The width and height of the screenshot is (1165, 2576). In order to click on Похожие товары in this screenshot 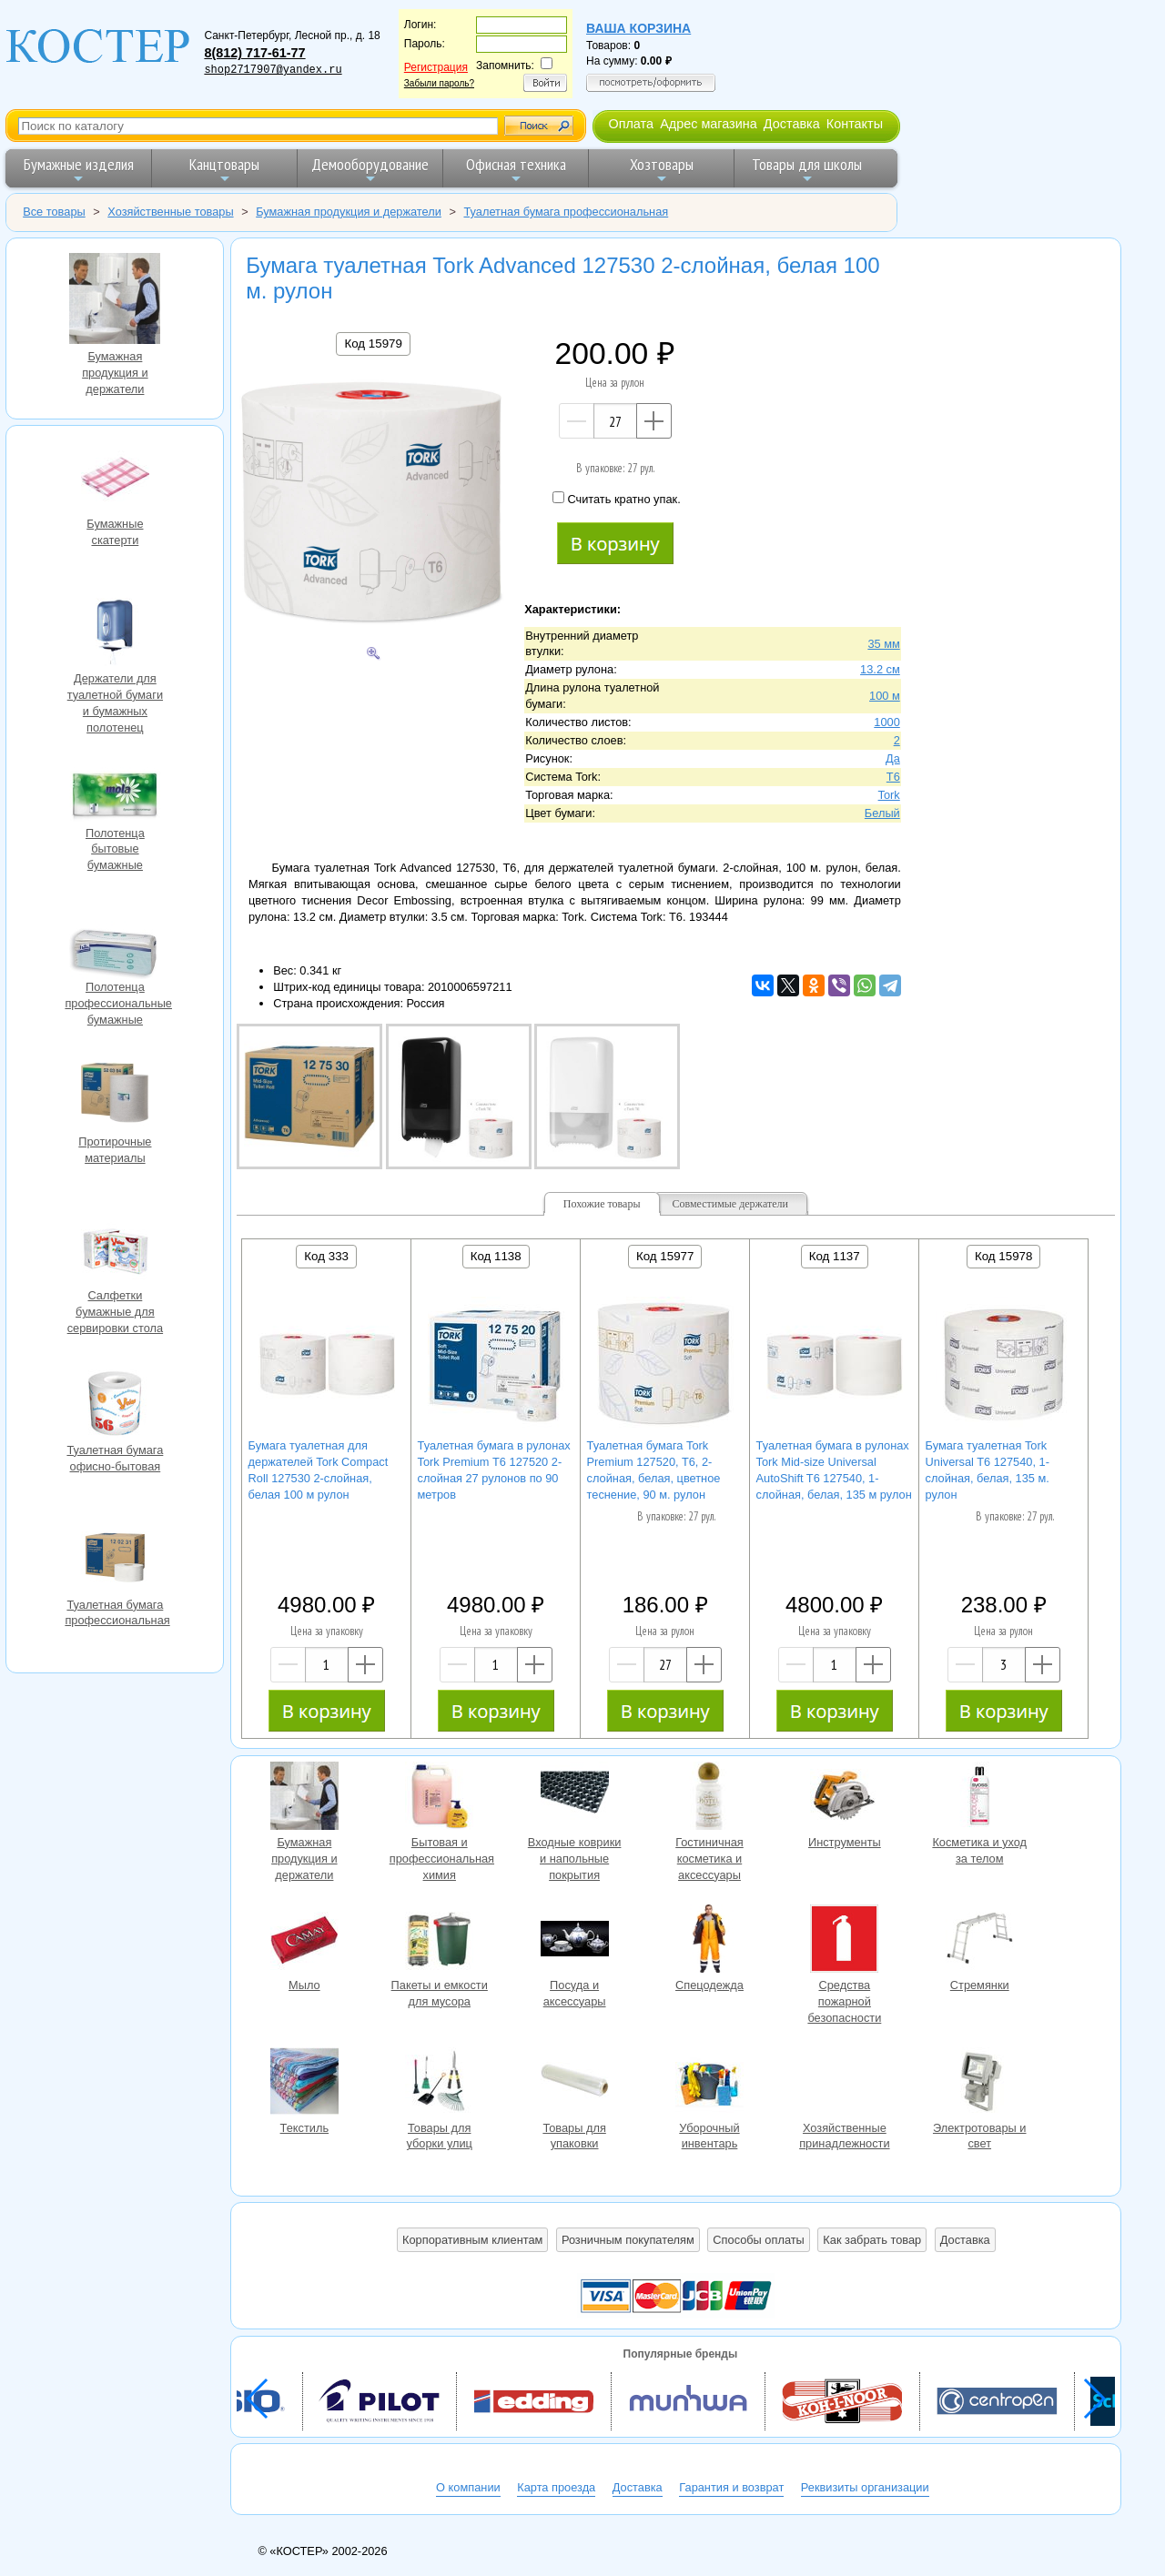, I will do `click(602, 1203)`.